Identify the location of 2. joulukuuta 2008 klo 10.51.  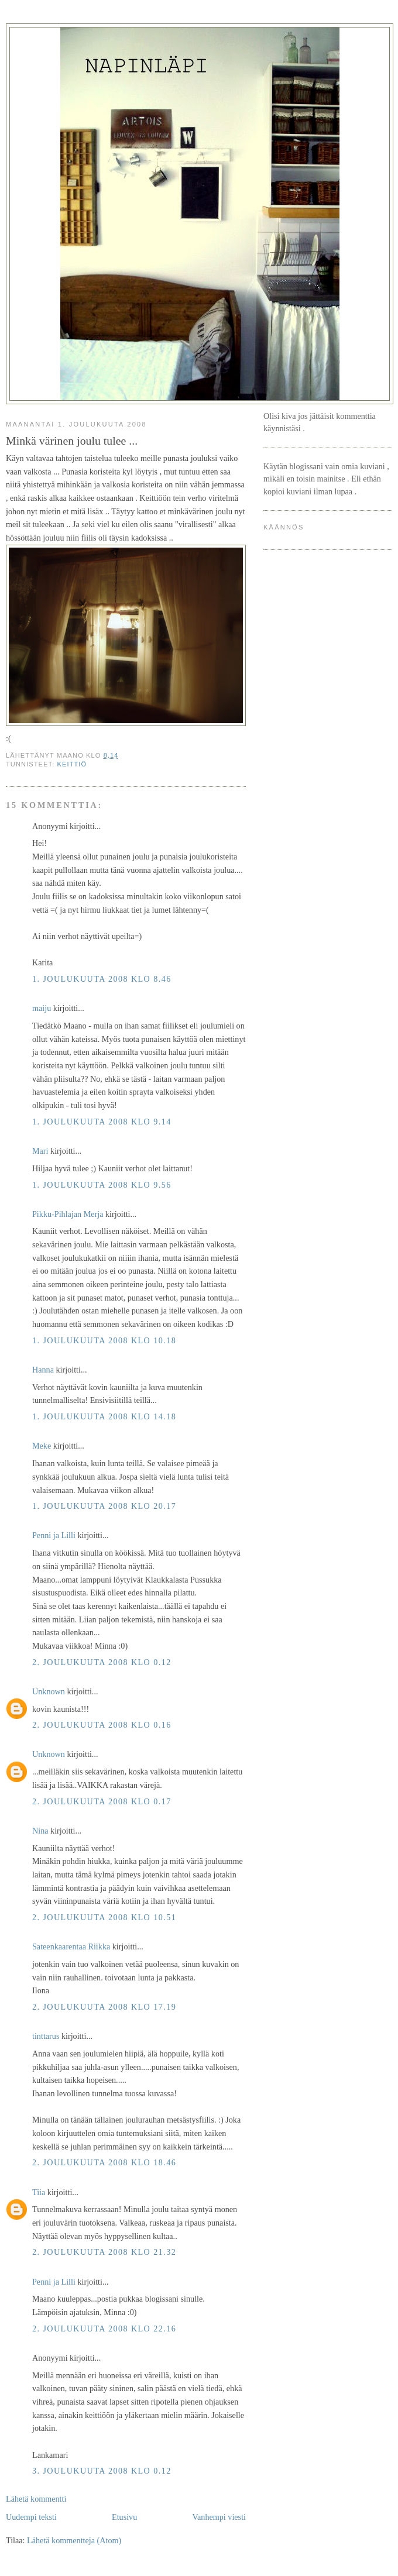
(104, 1917).